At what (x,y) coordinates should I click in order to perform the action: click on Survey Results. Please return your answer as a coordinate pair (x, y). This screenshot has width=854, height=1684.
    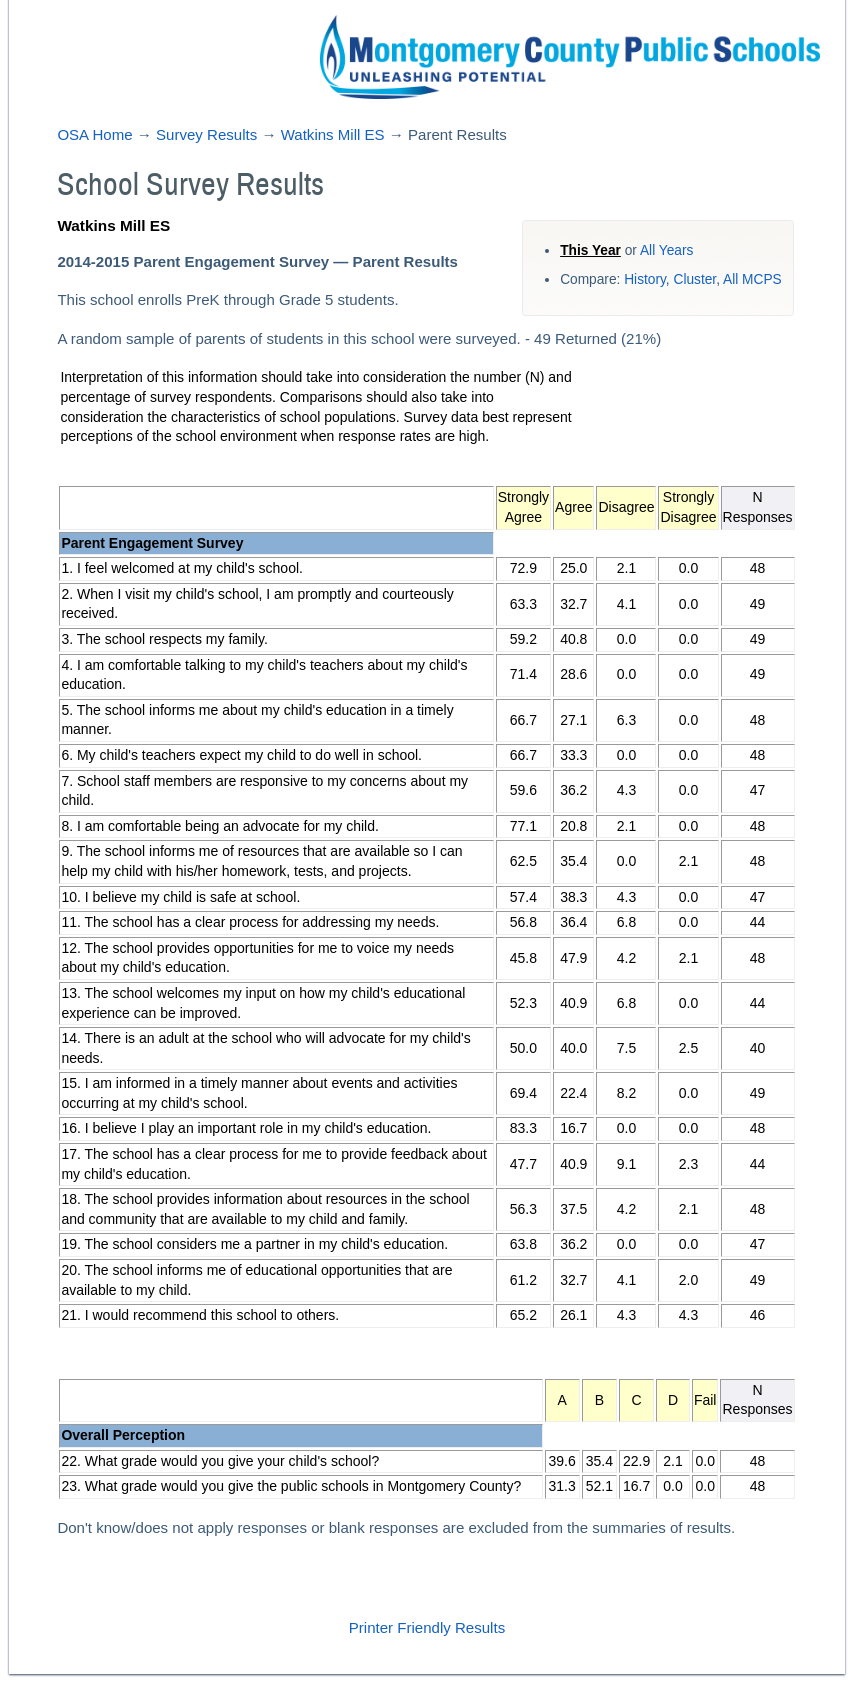
    Looking at the image, I should click on (206, 134).